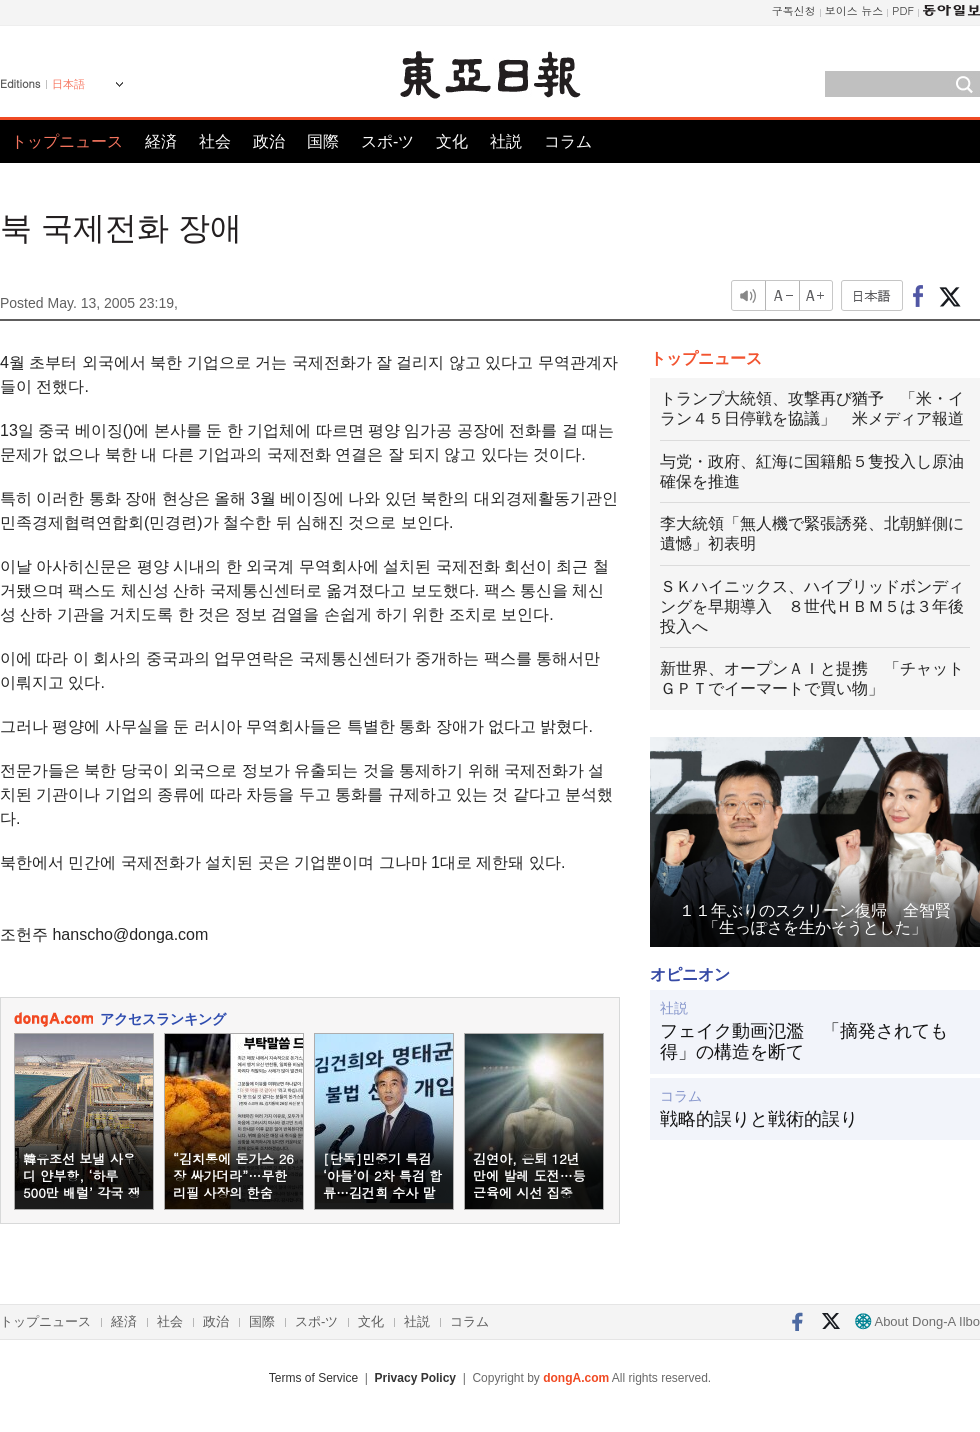  What do you see at coordinates (313, 1378) in the screenshot?
I see `Terms of Service` at bounding box center [313, 1378].